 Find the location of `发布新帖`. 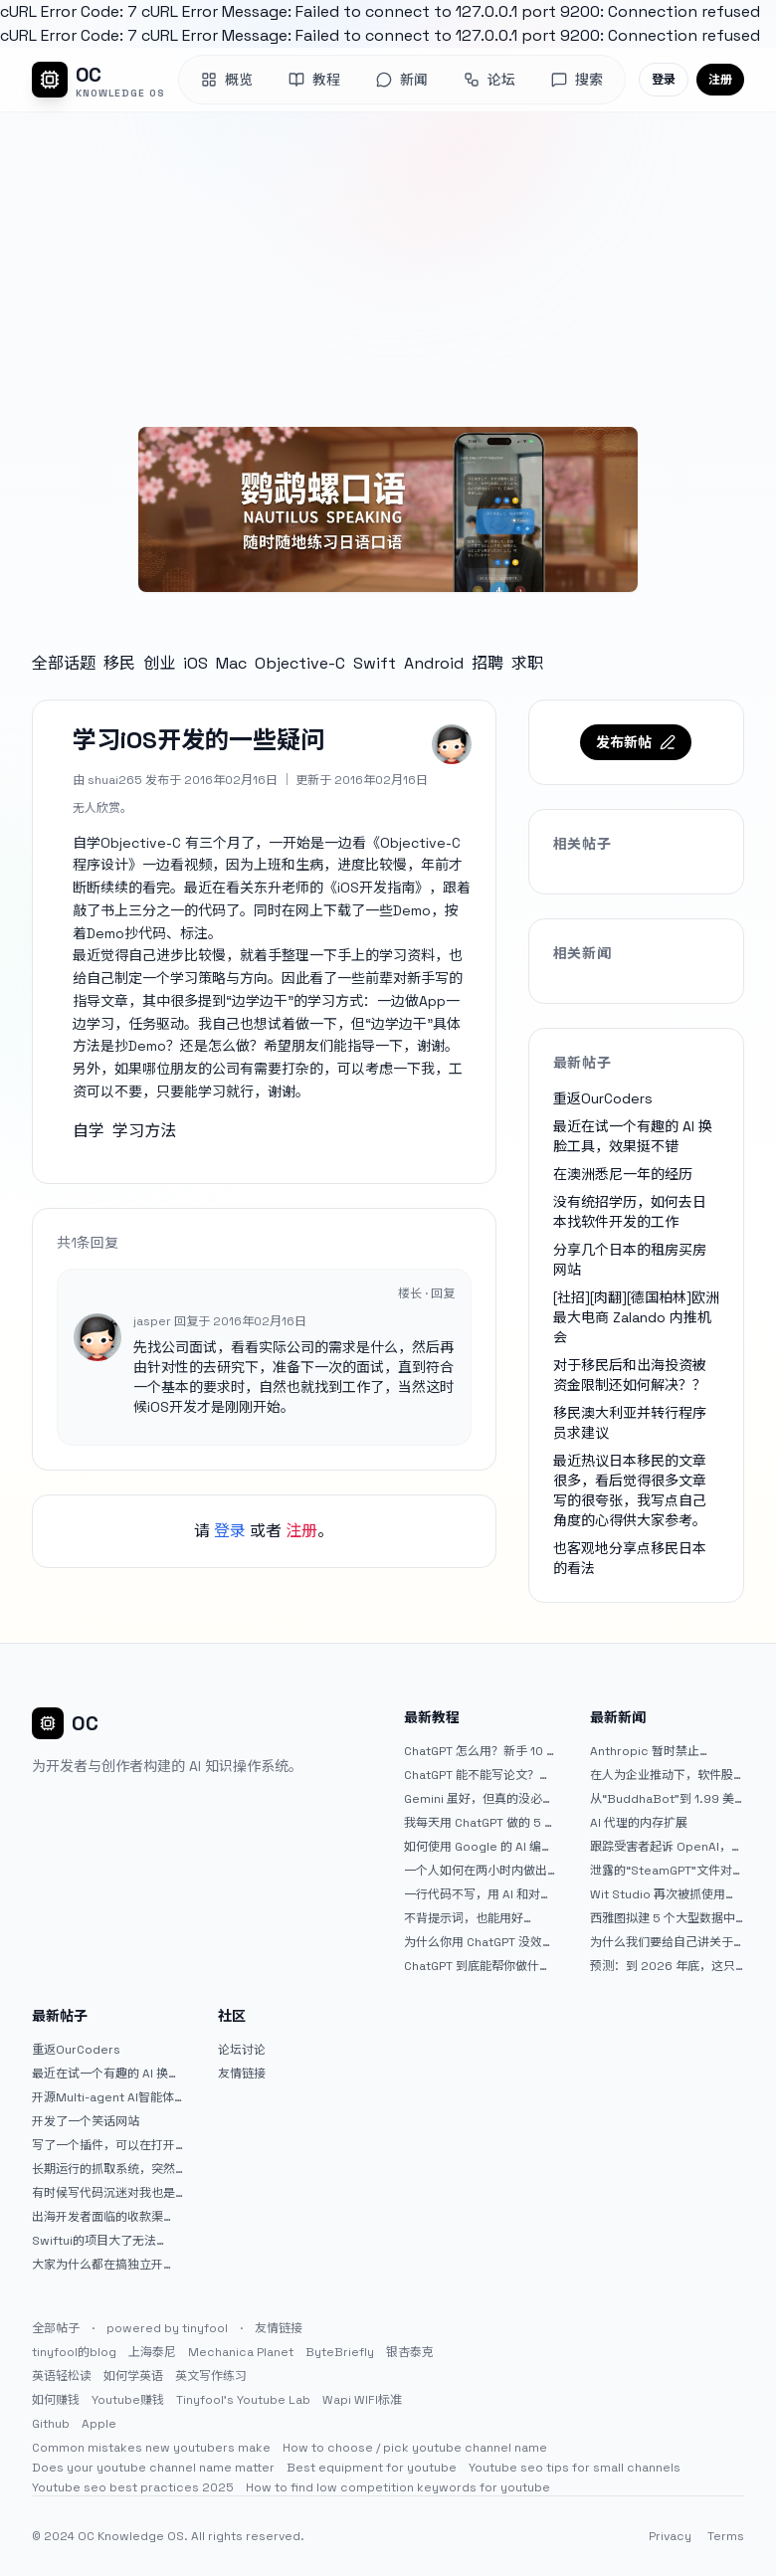

发布新帖 is located at coordinates (636, 742).